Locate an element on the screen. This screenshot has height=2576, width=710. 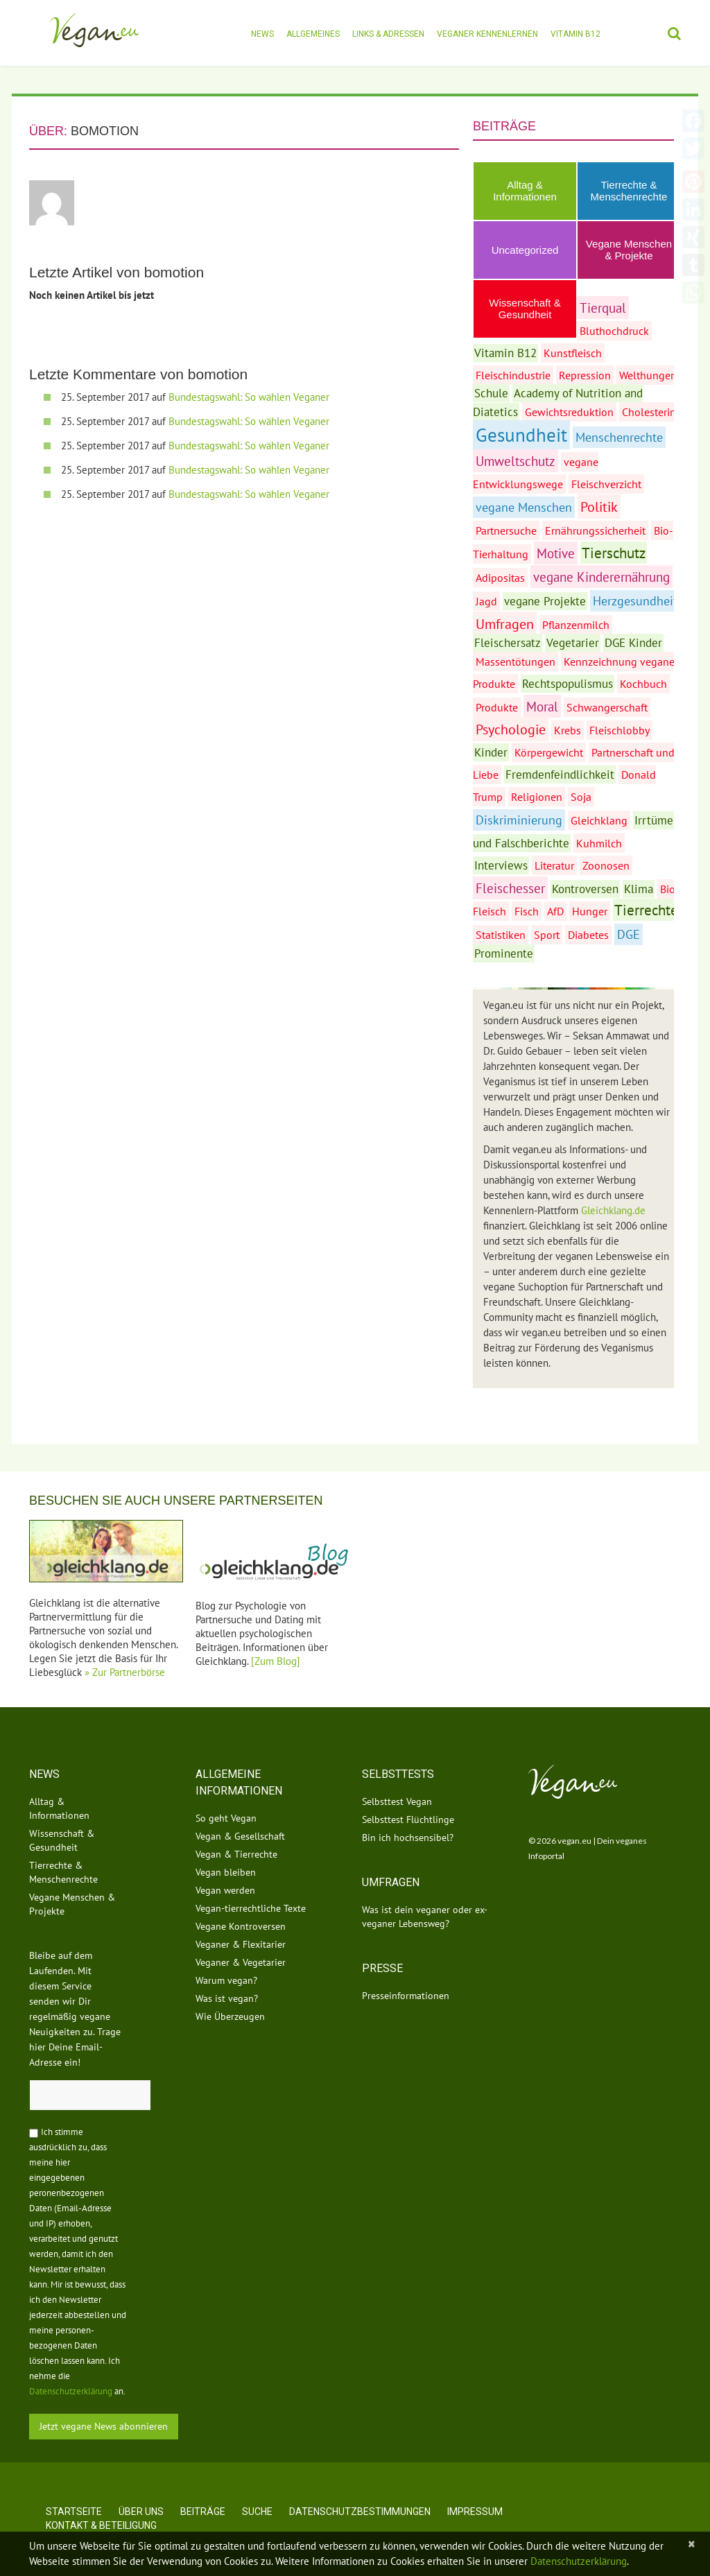
Klima is located at coordinates (638, 889).